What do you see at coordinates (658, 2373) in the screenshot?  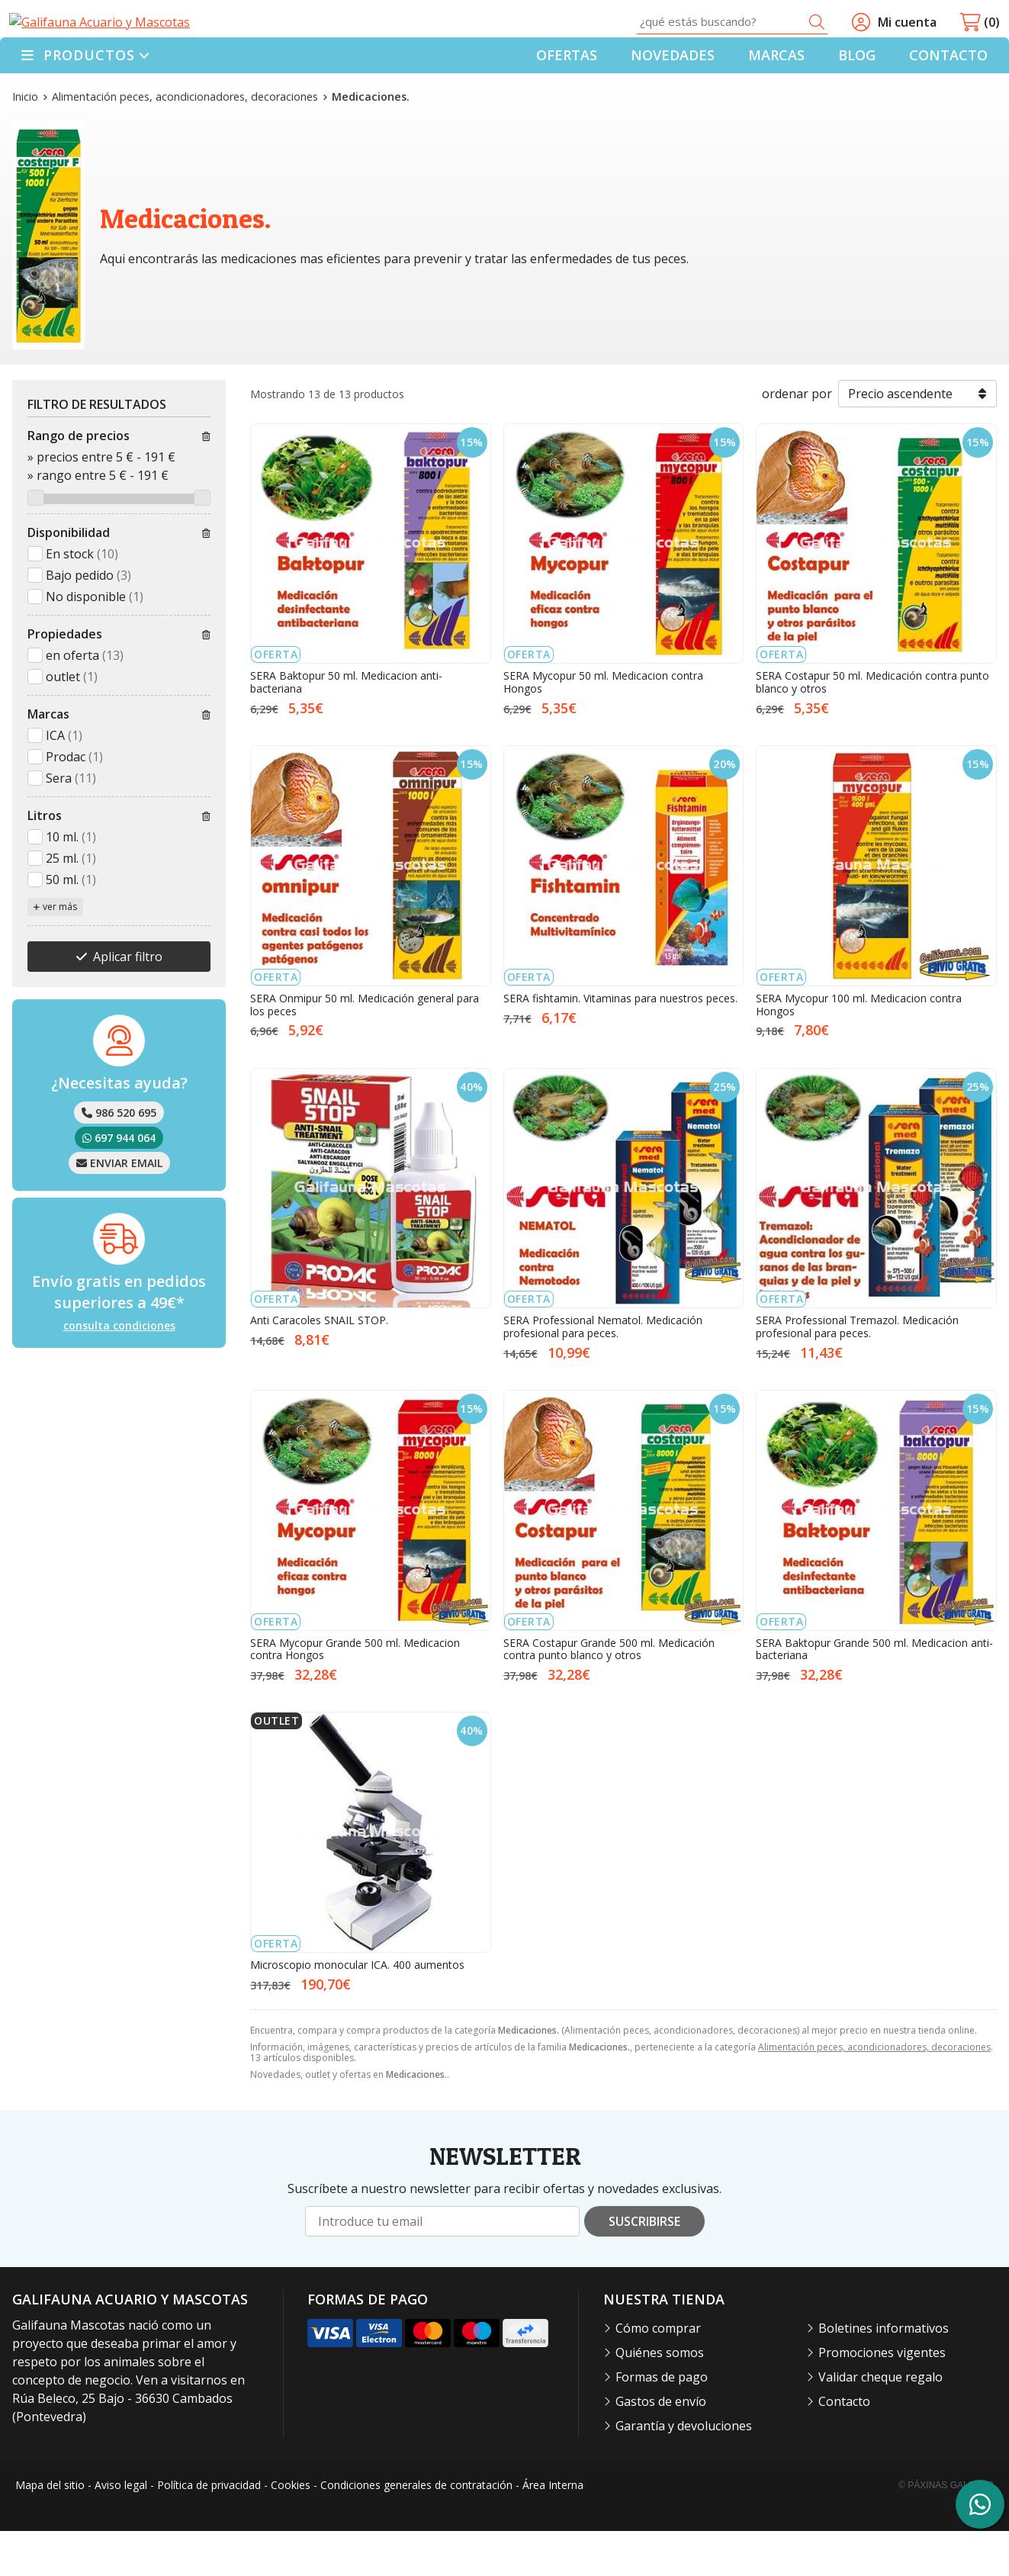 I see `Cómo comprar` at bounding box center [658, 2373].